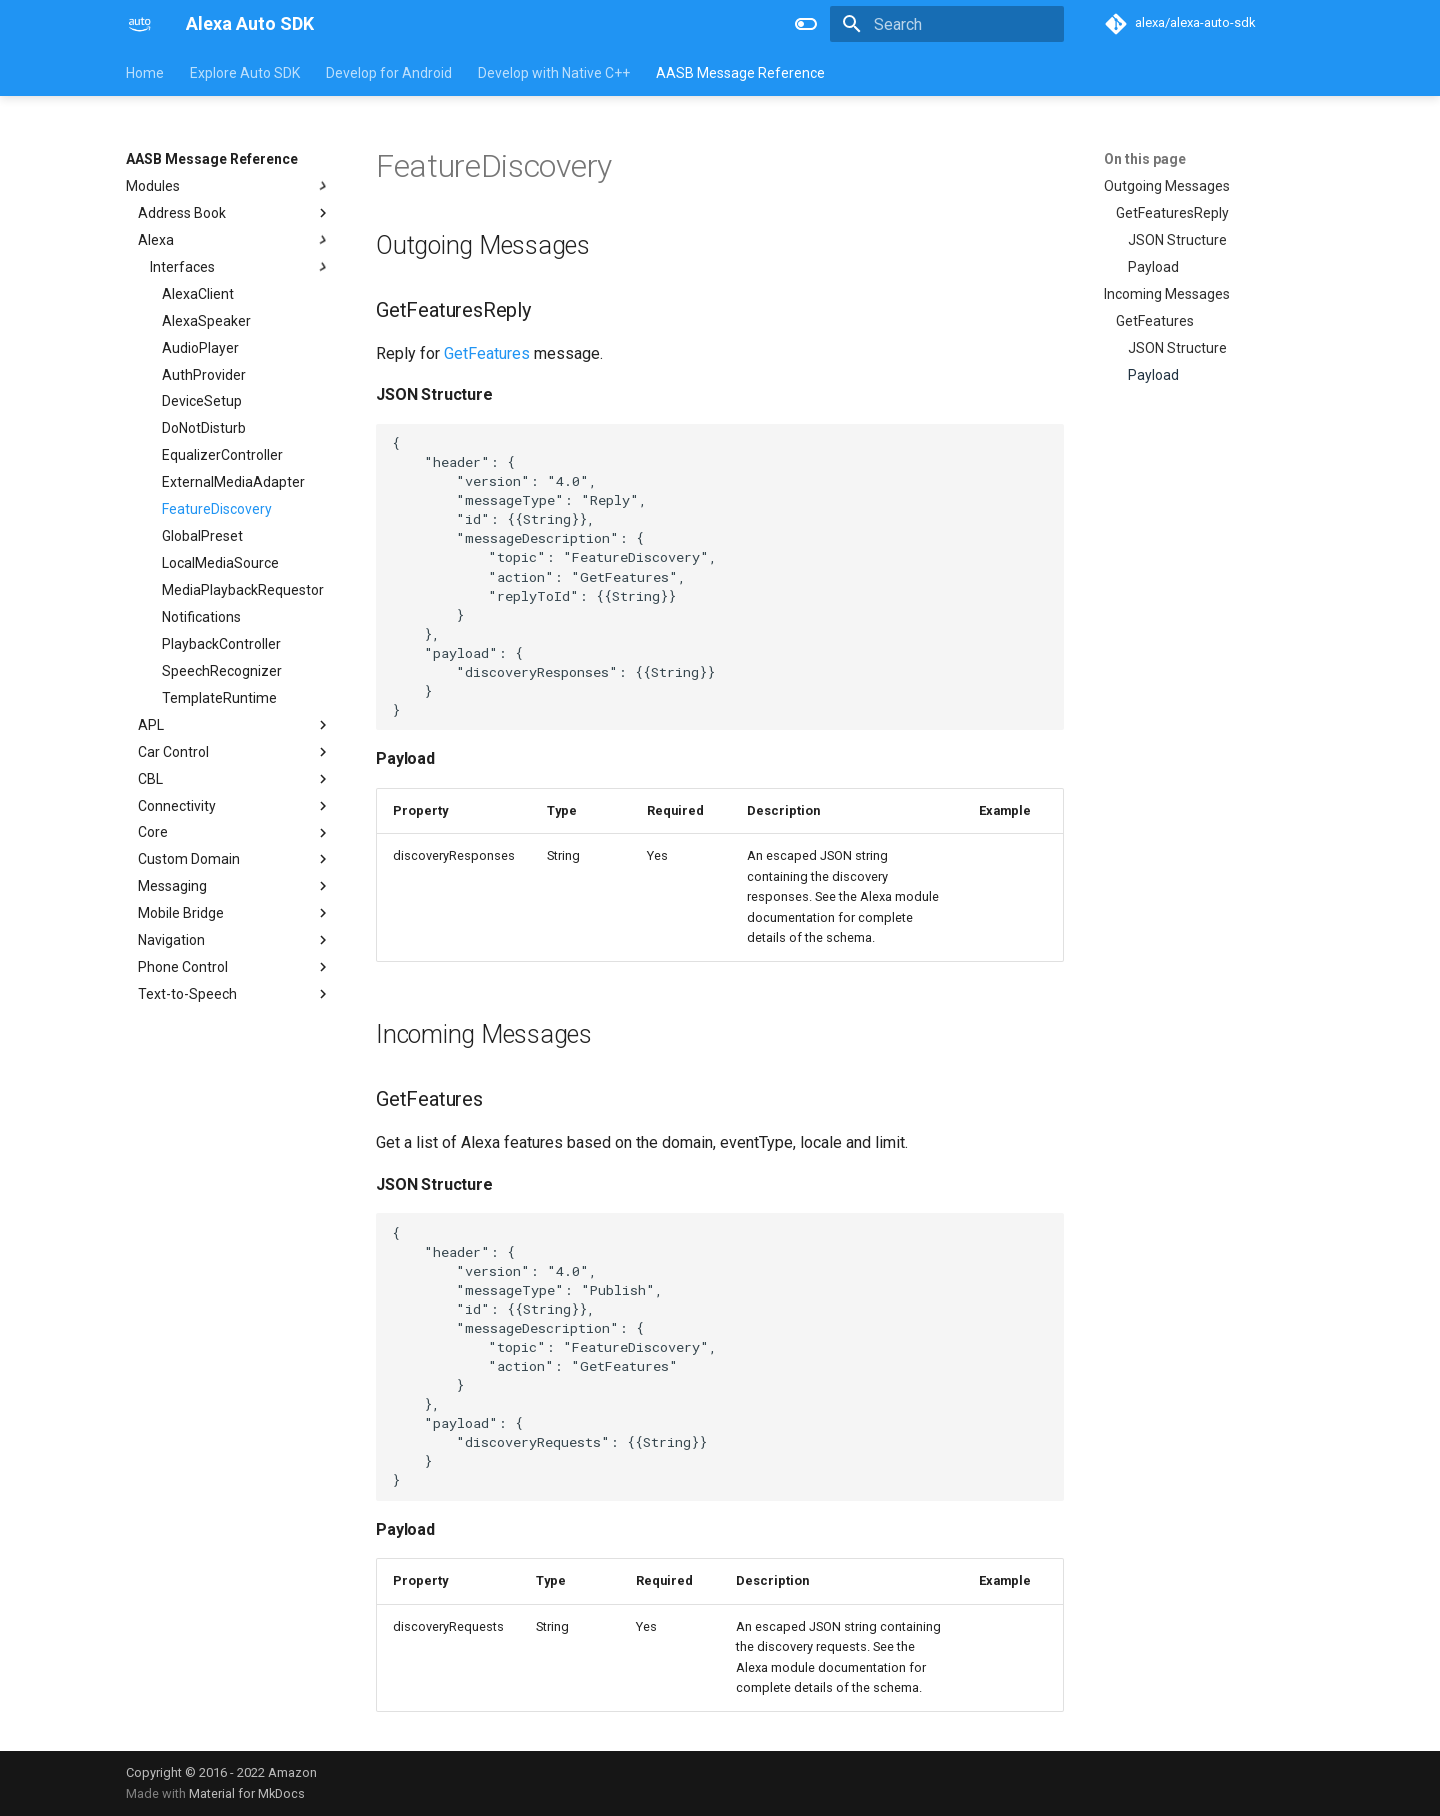 This screenshot has width=1440, height=1816. What do you see at coordinates (235, 913) in the screenshot?
I see `Mobile Bridge` at bounding box center [235, 913].